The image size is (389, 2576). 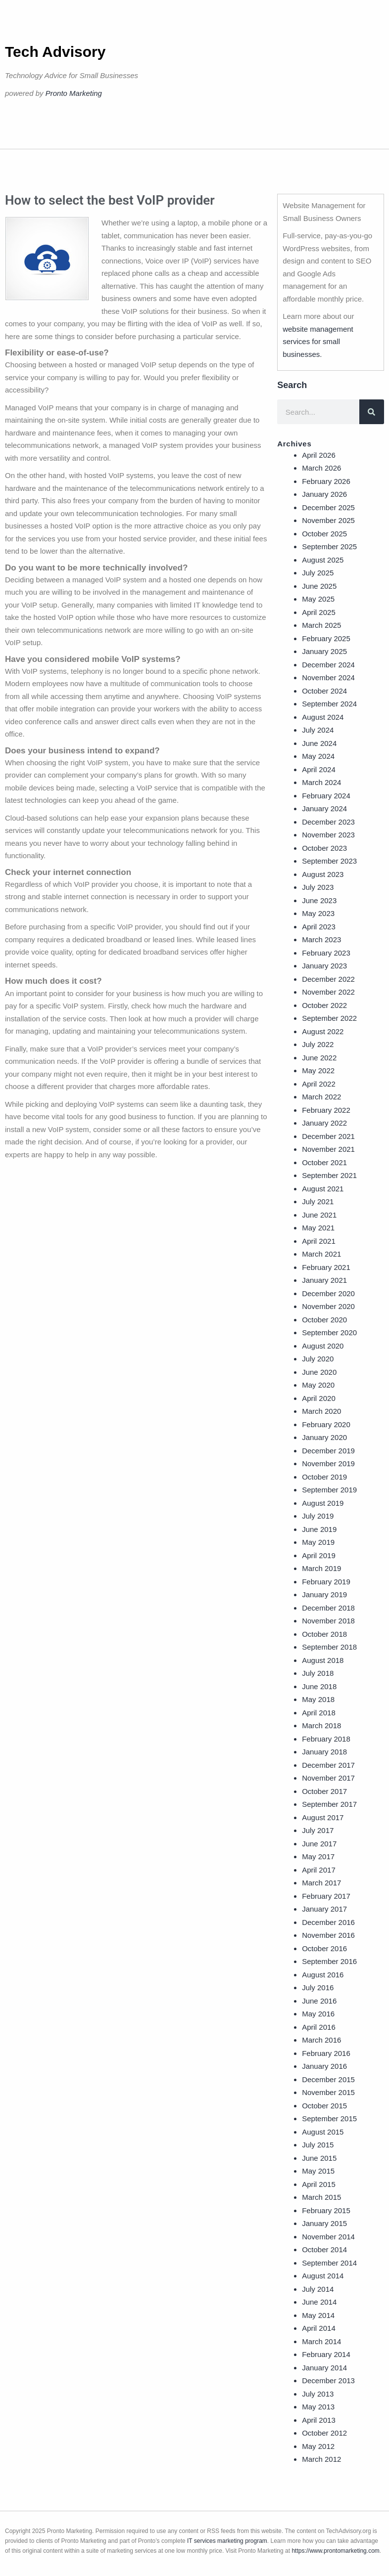 I want to click on March 2026, so click(x=321, y=468).